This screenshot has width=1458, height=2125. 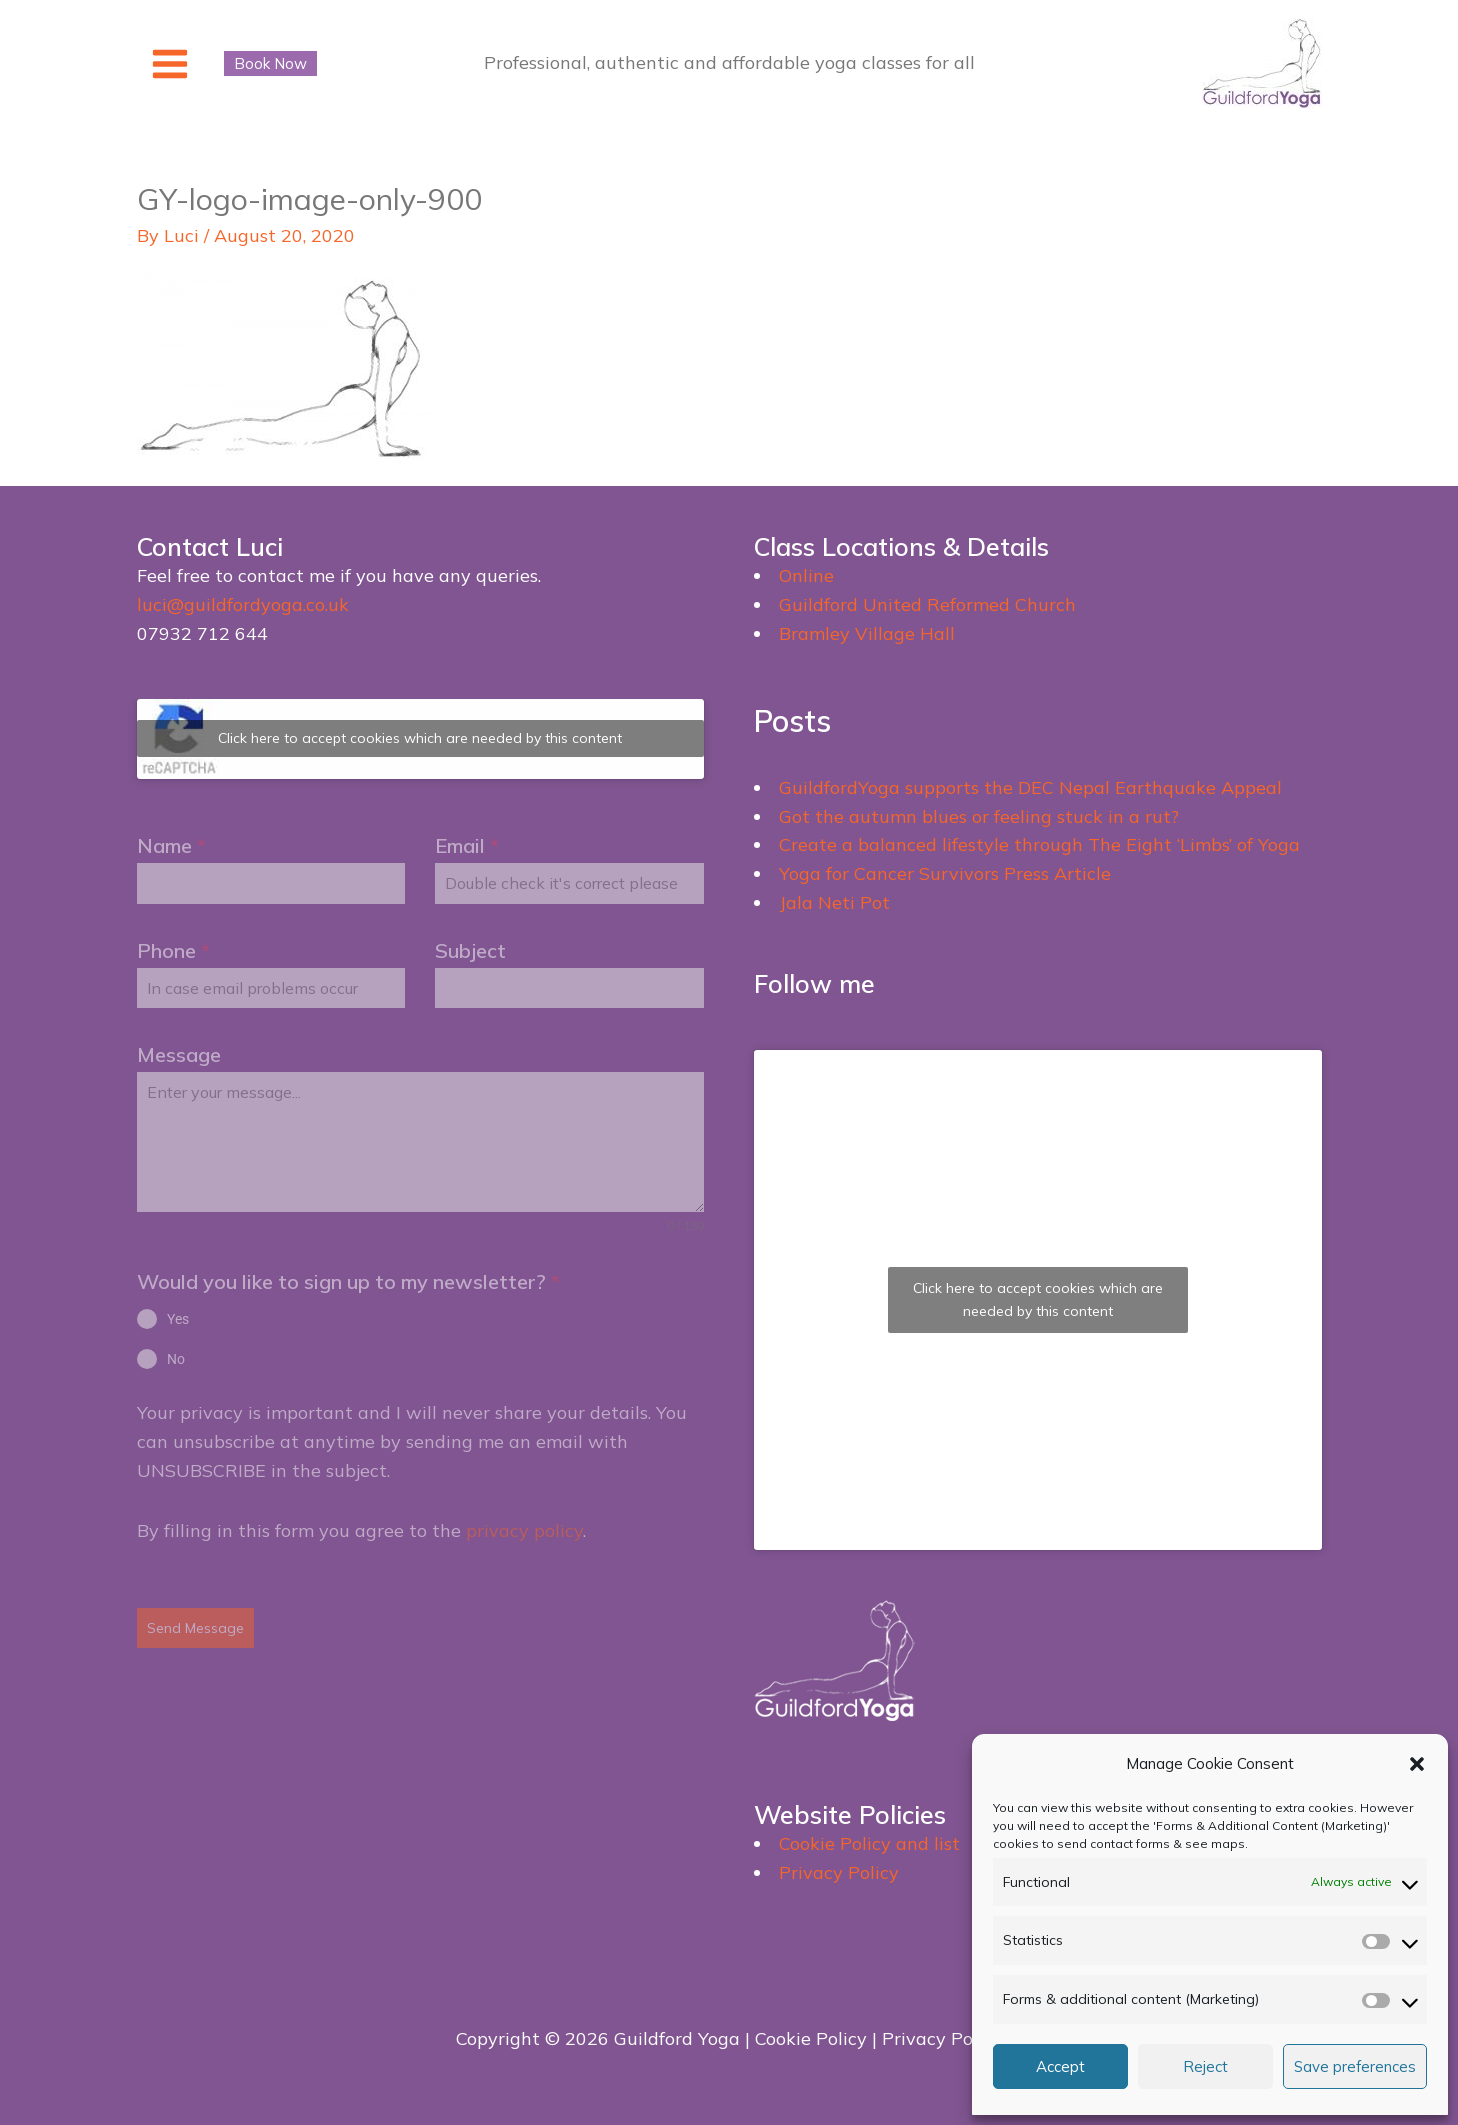 I want to click on Reject, so click(x=1205, y=2066).